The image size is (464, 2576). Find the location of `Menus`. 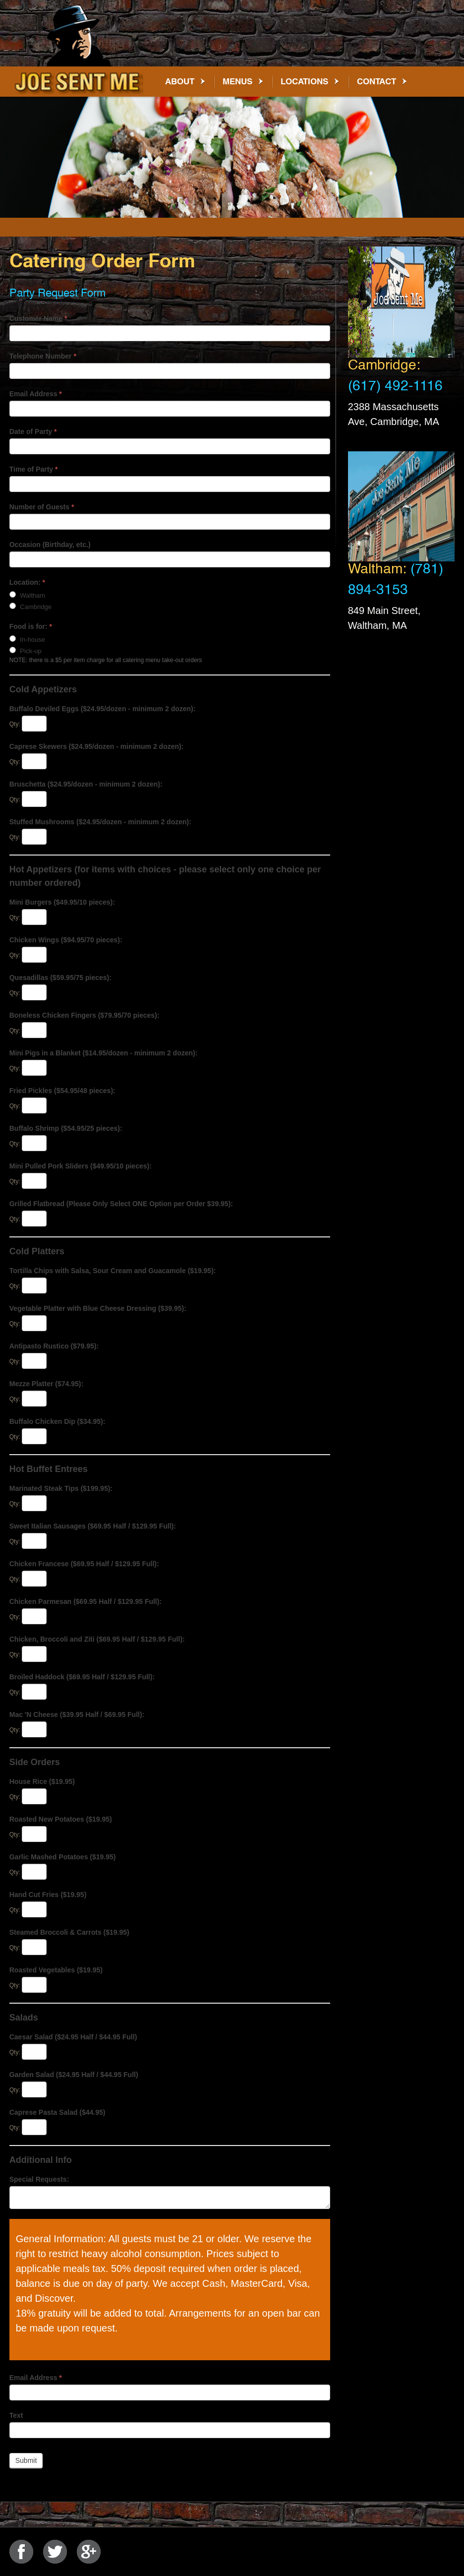

Menus is located at coordinates (237, 81).